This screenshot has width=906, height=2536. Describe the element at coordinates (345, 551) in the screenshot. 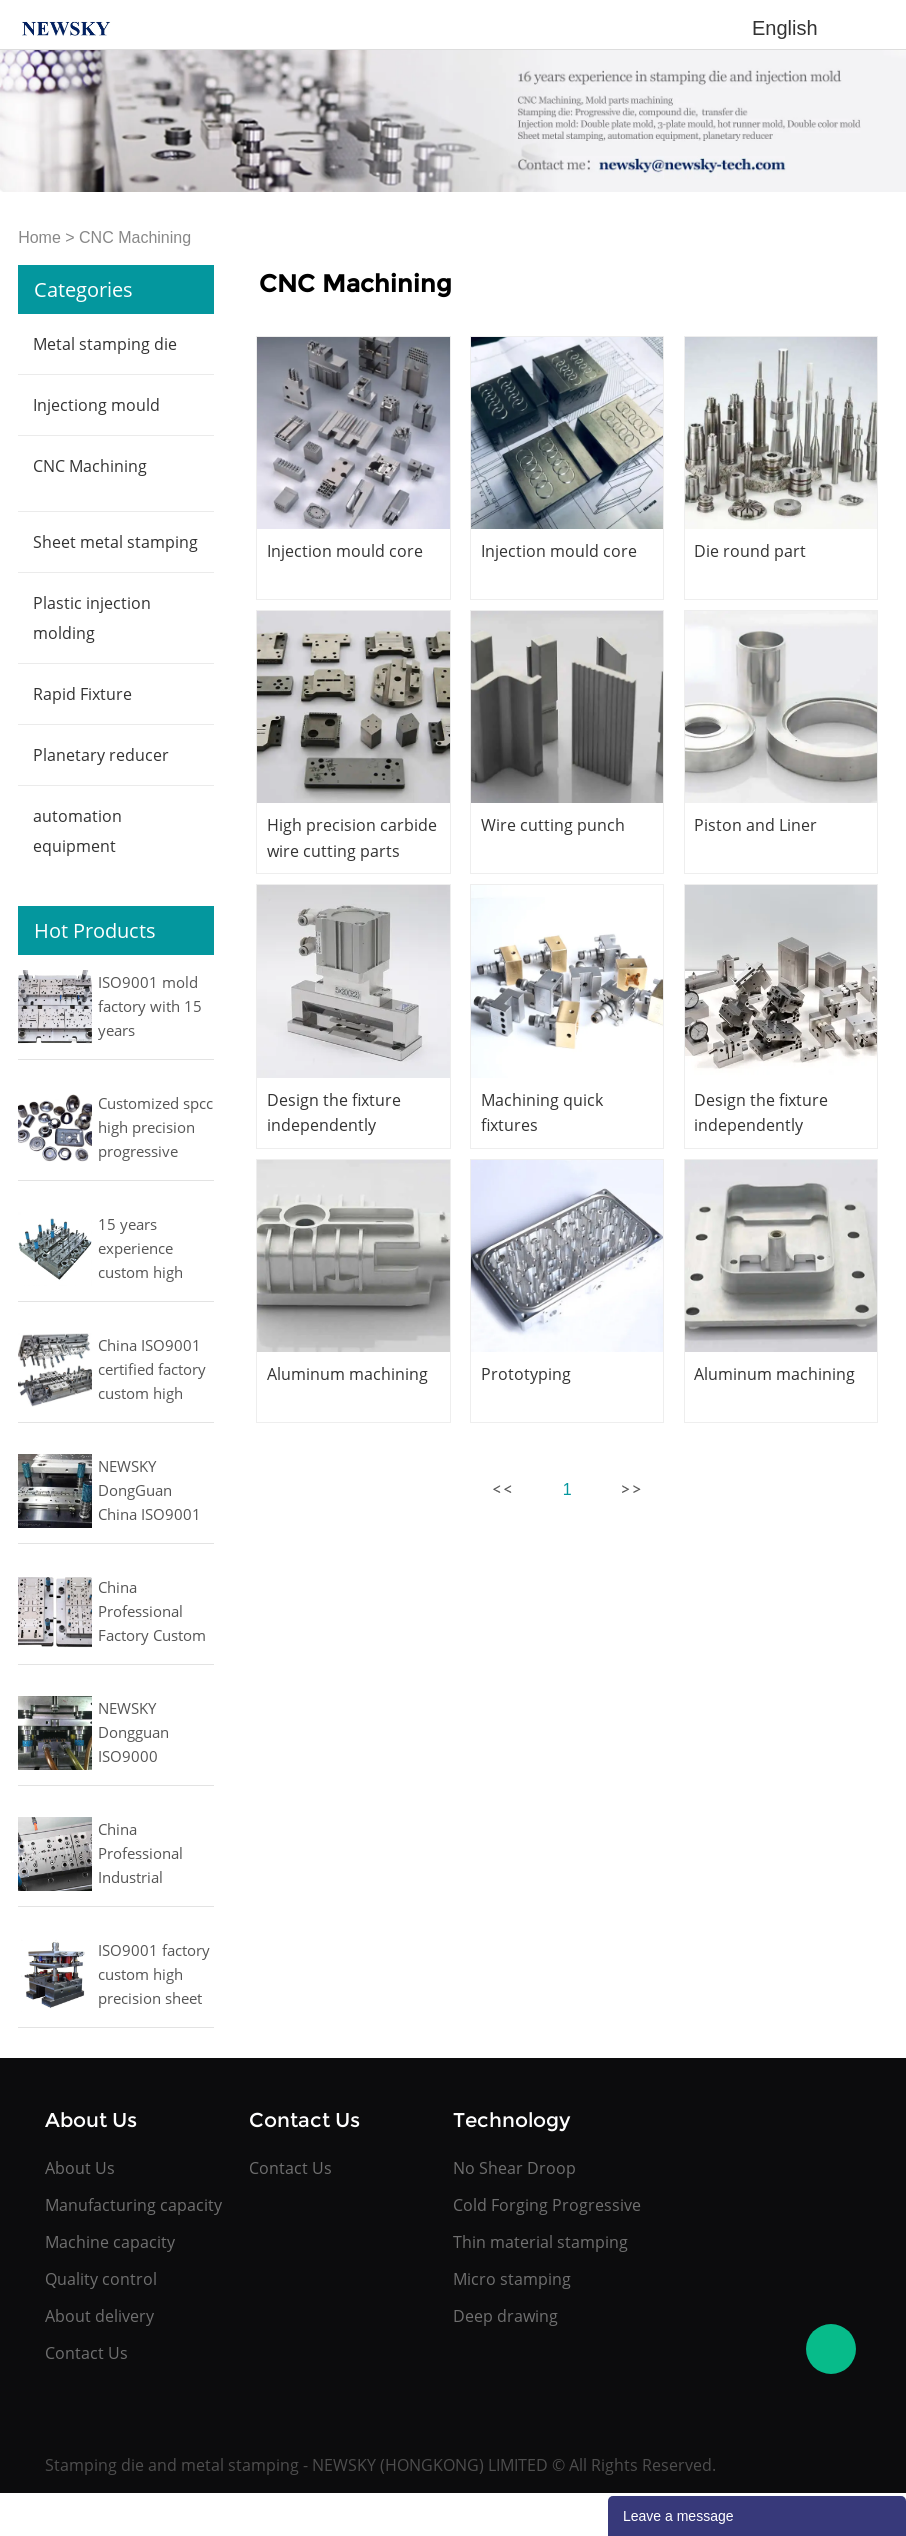

I see `Injection mould core` at that location.